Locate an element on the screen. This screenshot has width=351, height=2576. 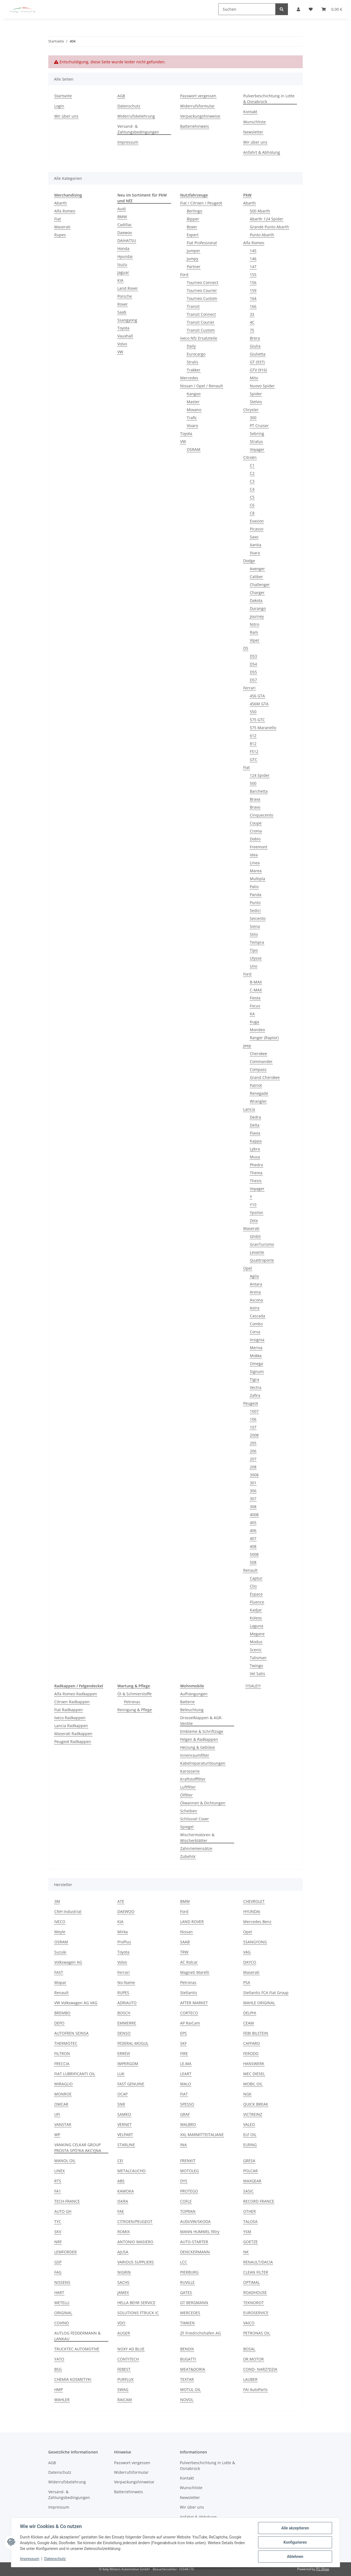
AJUSA is located at coordinates (122, 2251).